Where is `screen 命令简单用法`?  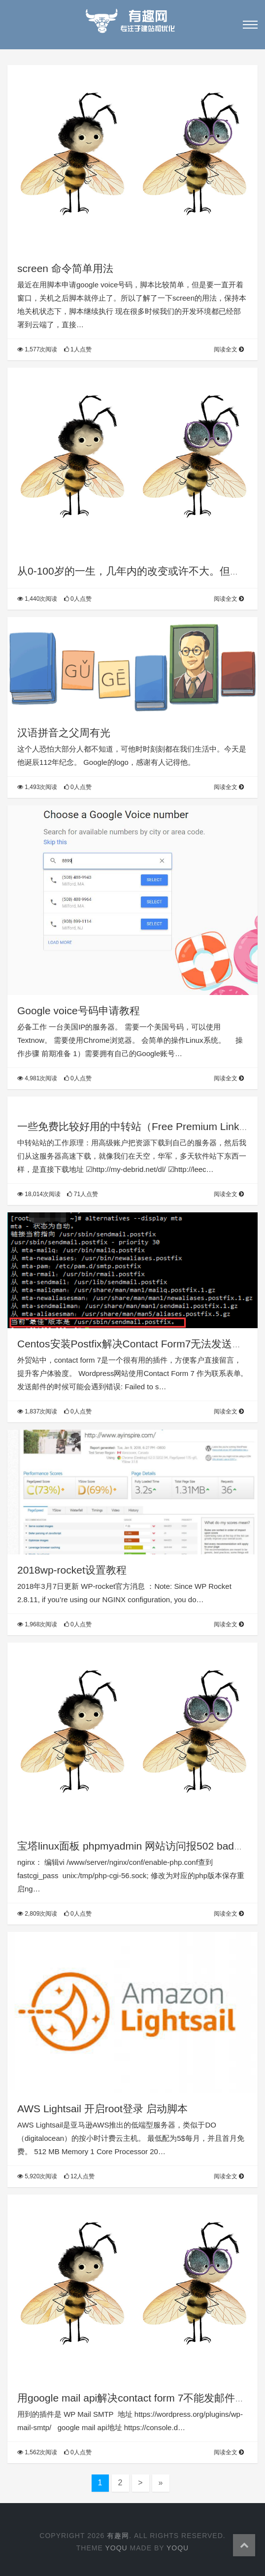
screen 命令简单用法 is located at coordinates (65, 268).